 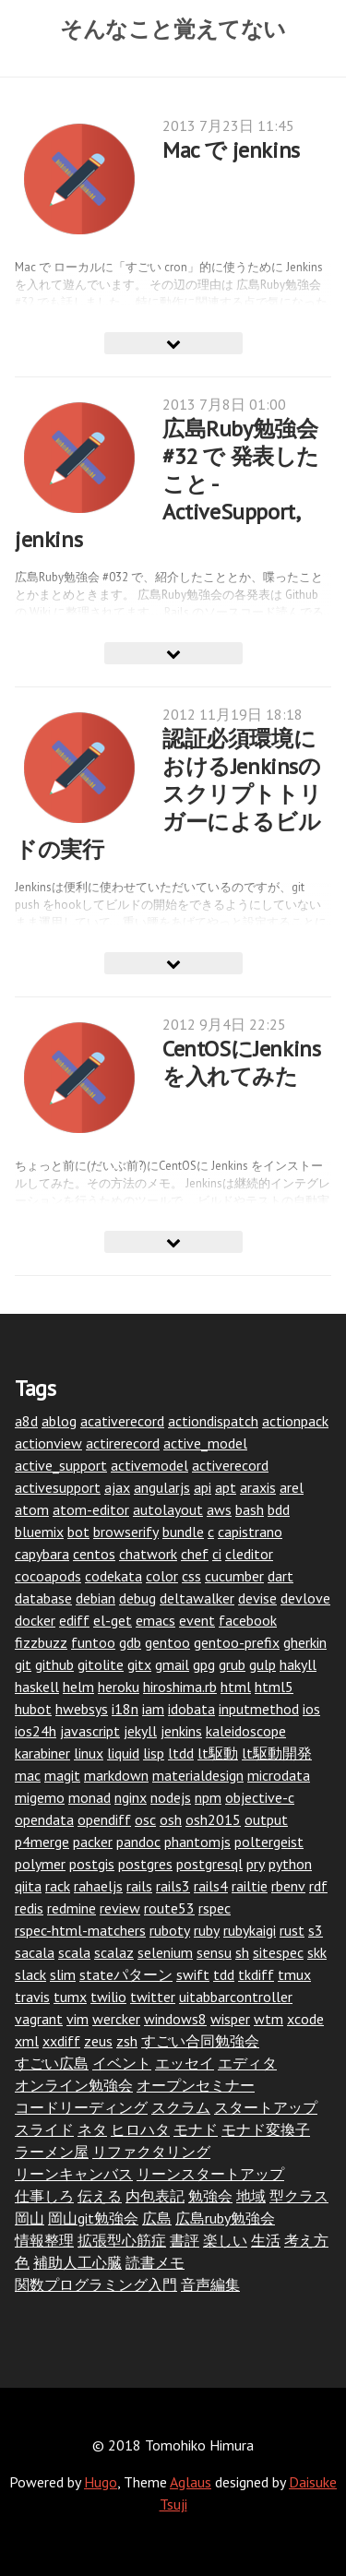 What do you see at coordinates (101, 1664) in the screenshot?
I see `gitolite` at bounding box center [101, 1664].